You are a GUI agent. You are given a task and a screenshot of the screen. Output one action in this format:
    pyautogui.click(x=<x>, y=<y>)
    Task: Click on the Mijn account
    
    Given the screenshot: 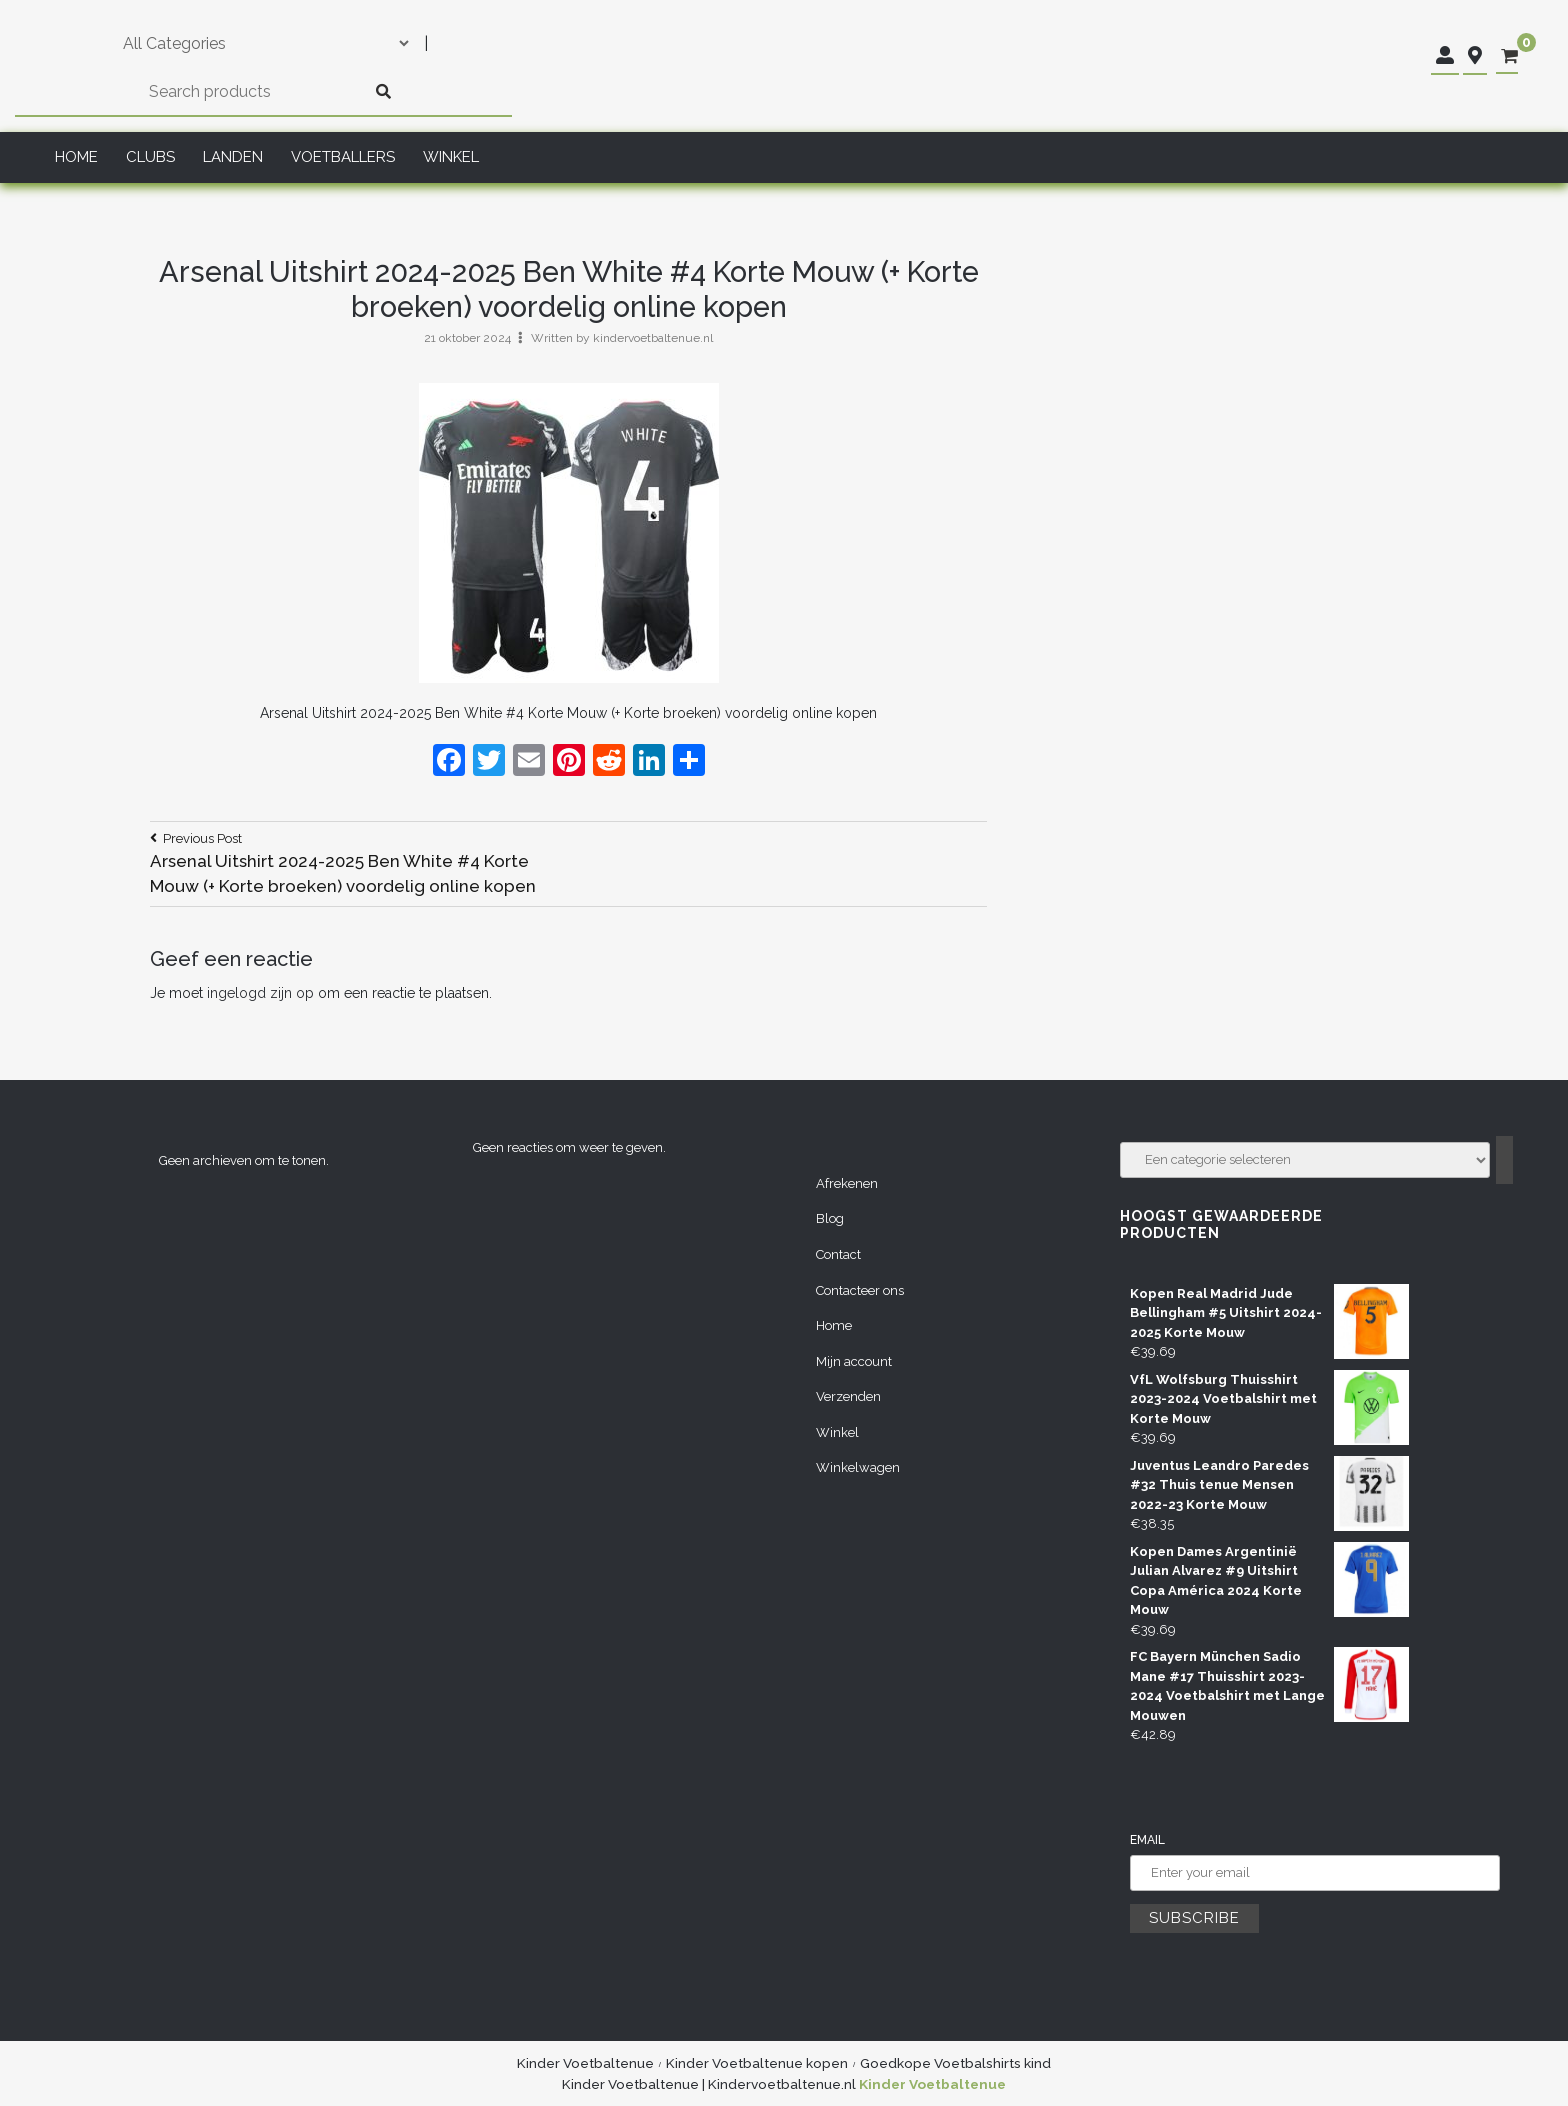 What is the action you would take?
    pyautogui.click(x=854, y=1361)
    